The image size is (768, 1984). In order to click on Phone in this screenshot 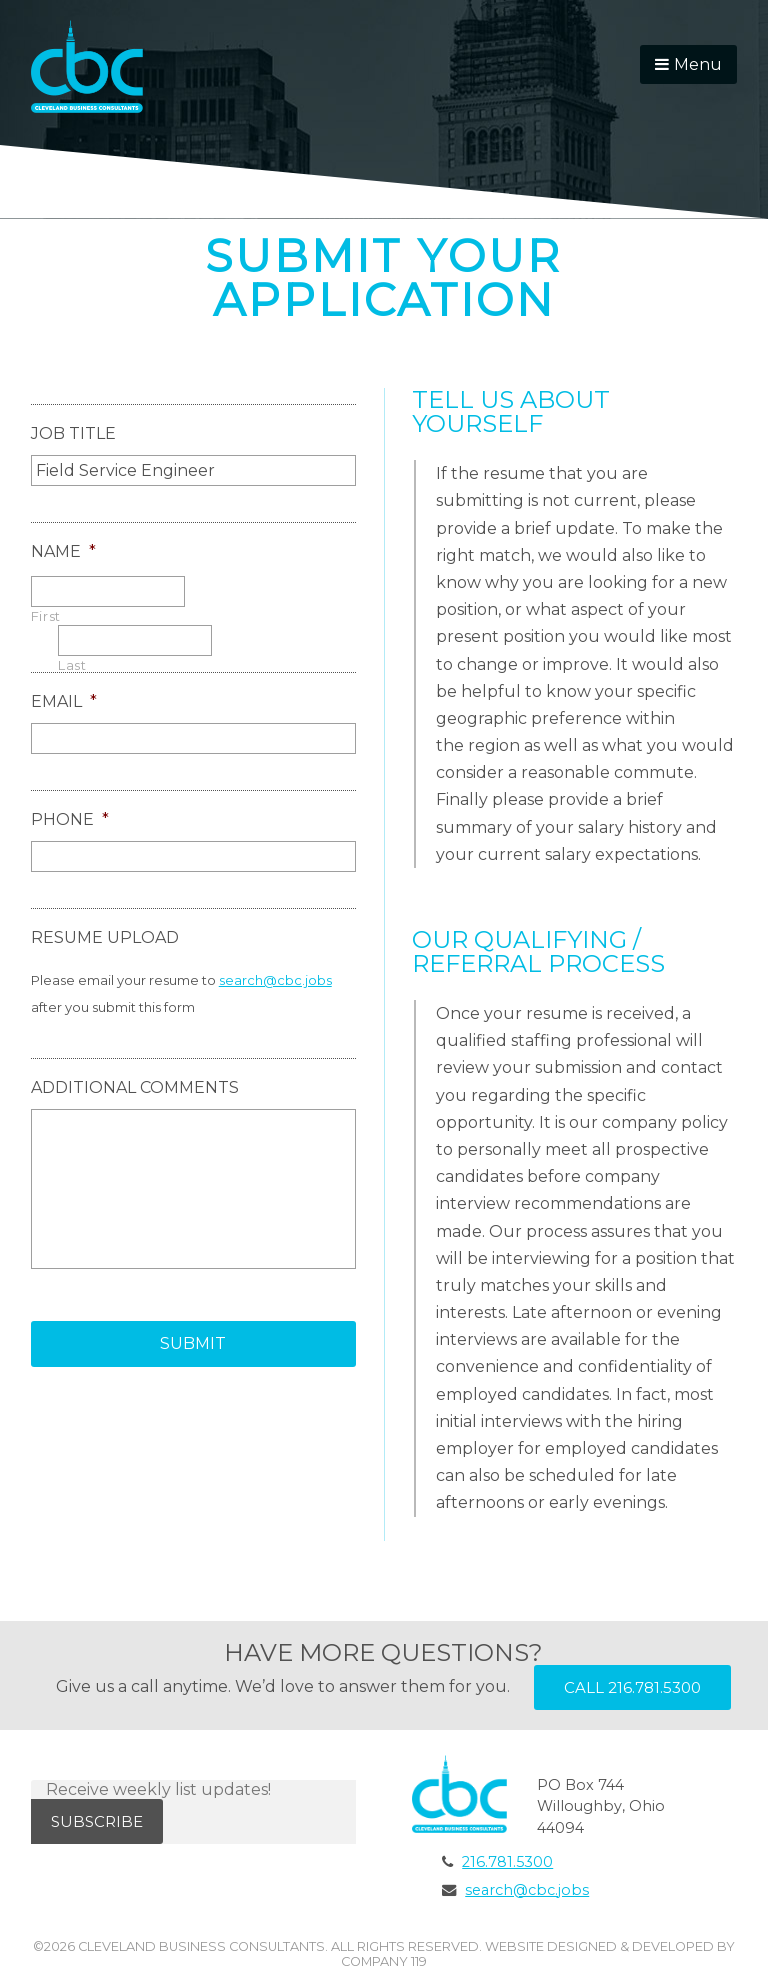, I will do `click(70, 819)`.